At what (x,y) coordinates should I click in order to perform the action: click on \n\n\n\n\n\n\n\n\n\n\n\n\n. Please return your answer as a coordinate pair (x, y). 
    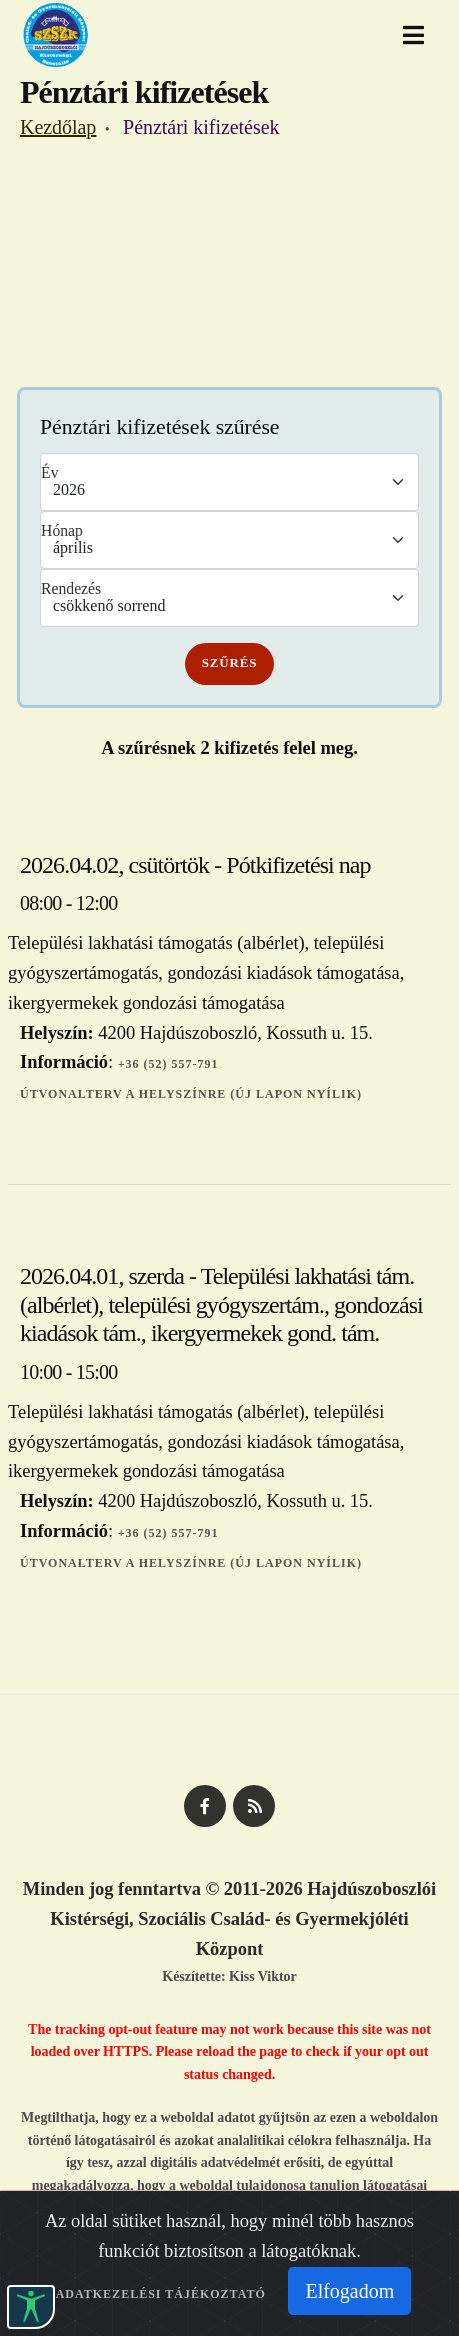
    Looking at the image, I should click on (229, 540).